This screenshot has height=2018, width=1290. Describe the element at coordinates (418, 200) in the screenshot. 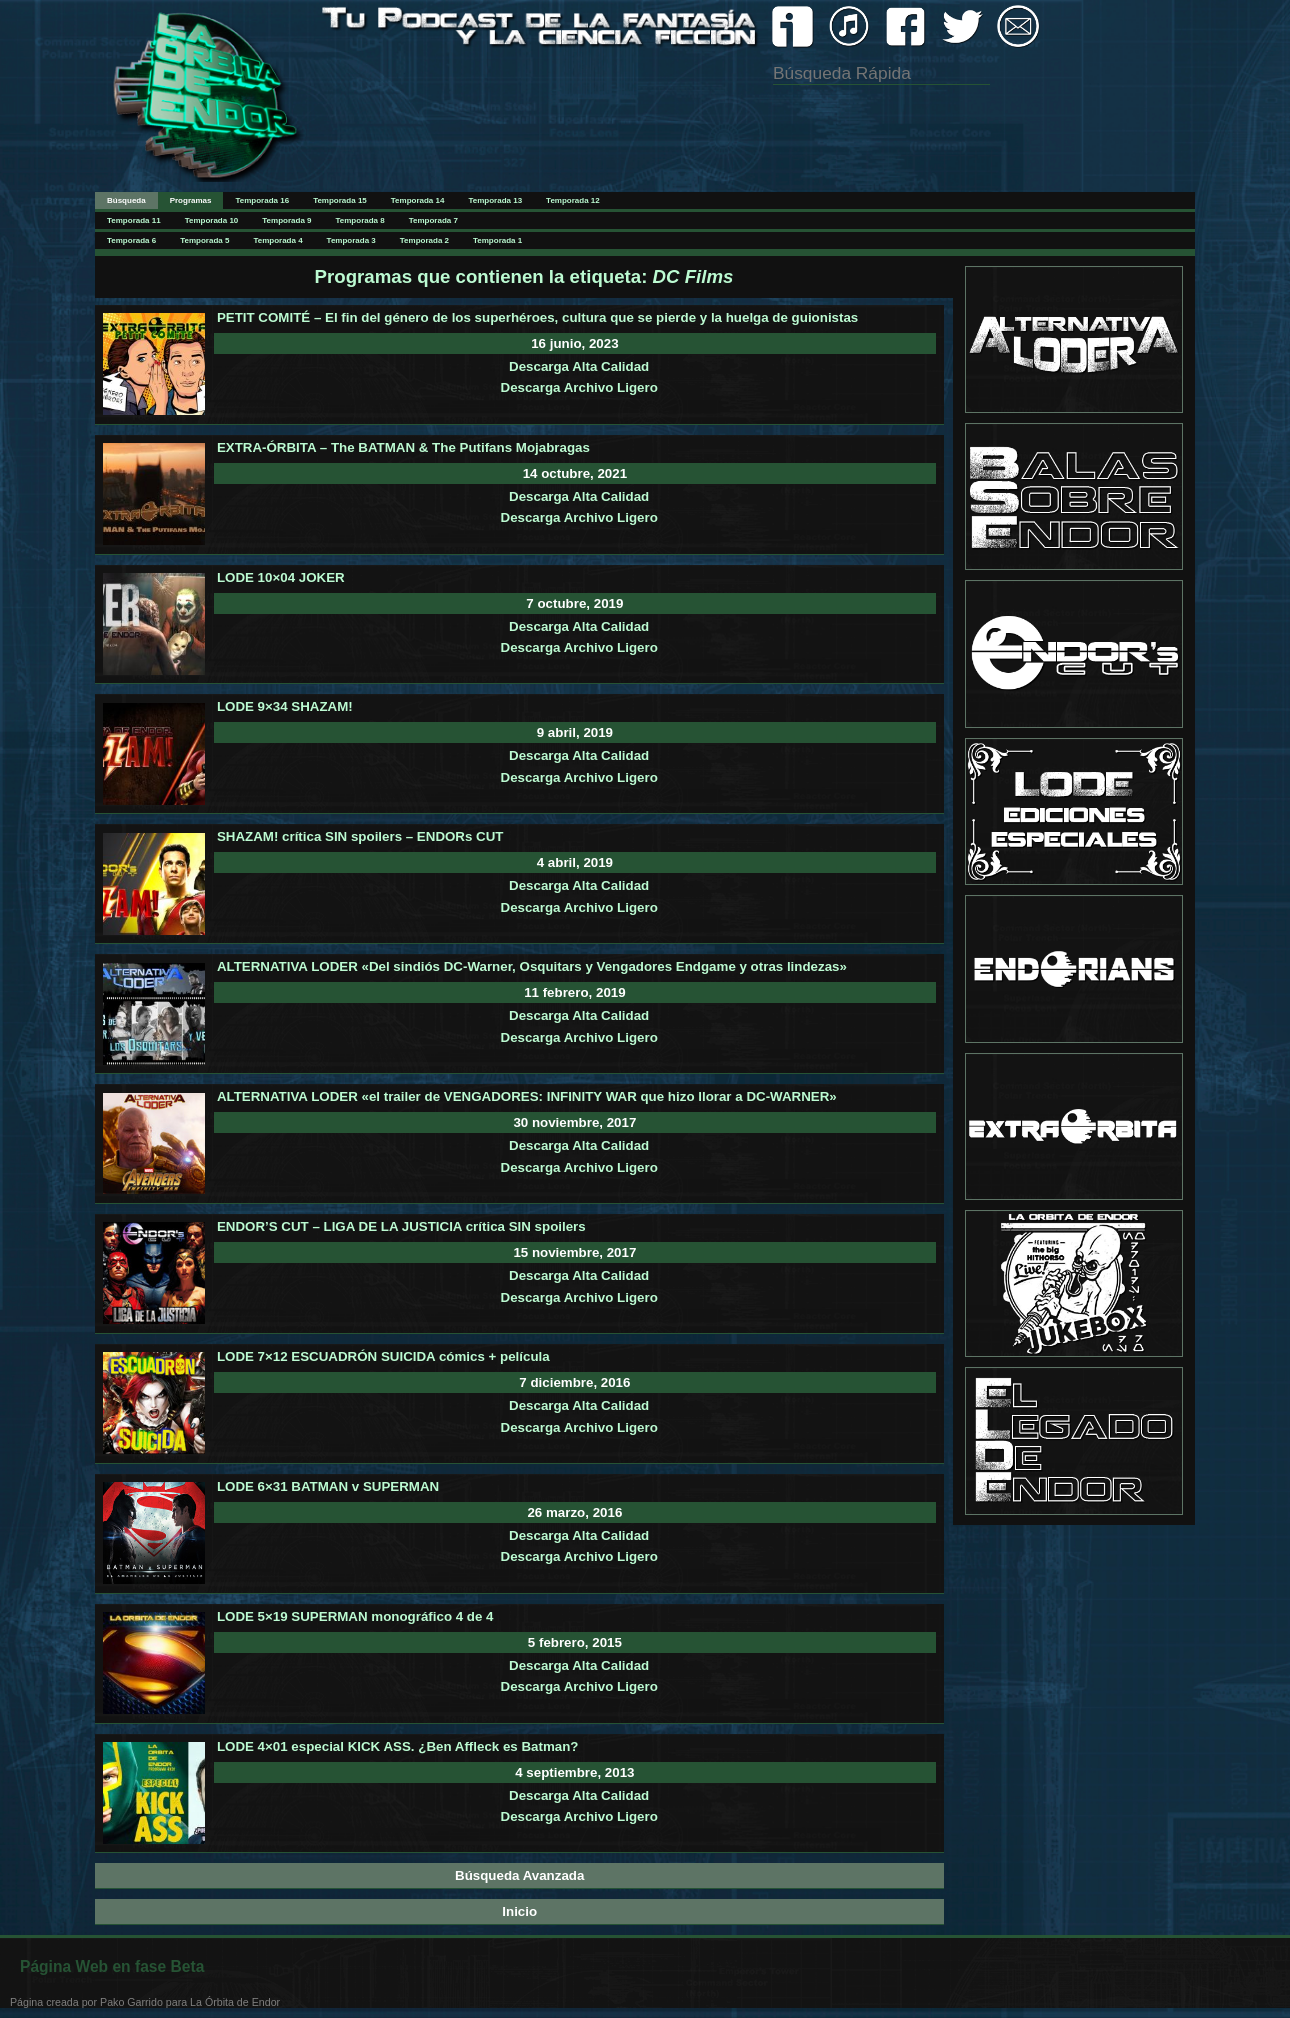

I see `Temporada 14` at that location.